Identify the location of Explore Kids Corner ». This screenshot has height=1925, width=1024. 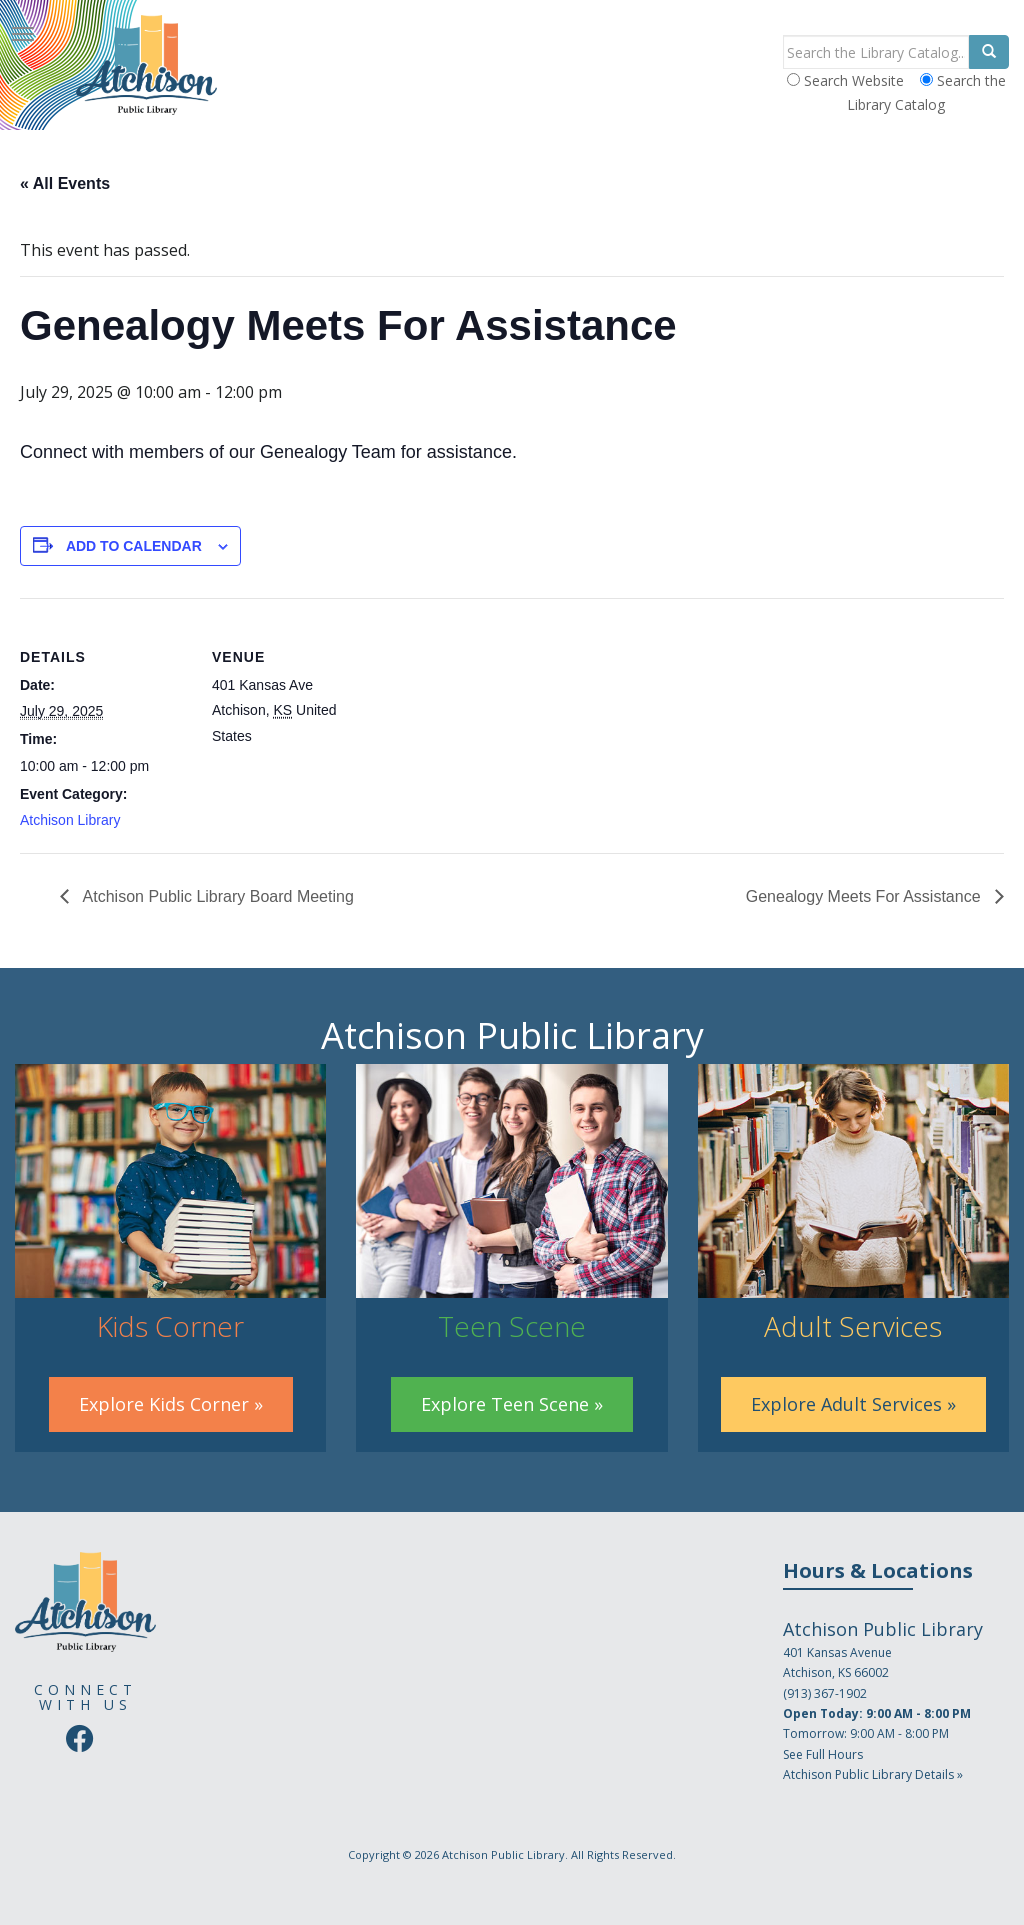
(171, 1404).